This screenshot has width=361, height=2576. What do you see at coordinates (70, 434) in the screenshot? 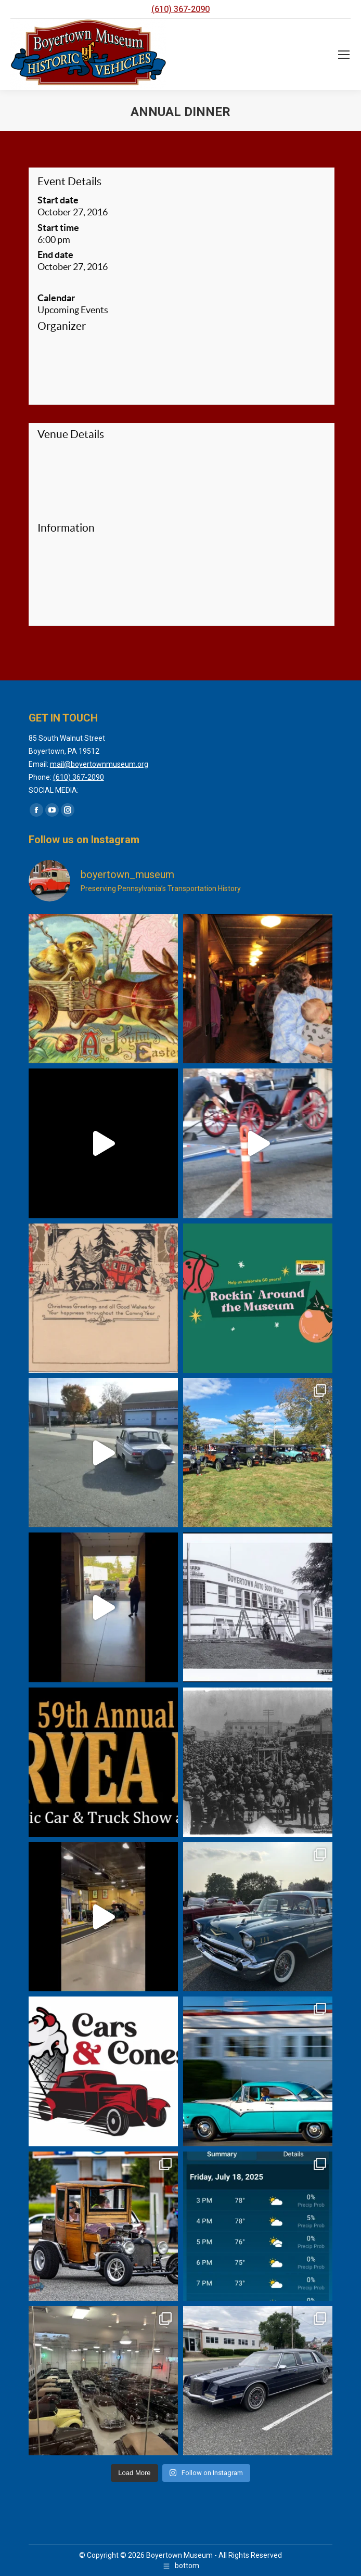
I see `Venue Details` at bounding box center [70, 434].